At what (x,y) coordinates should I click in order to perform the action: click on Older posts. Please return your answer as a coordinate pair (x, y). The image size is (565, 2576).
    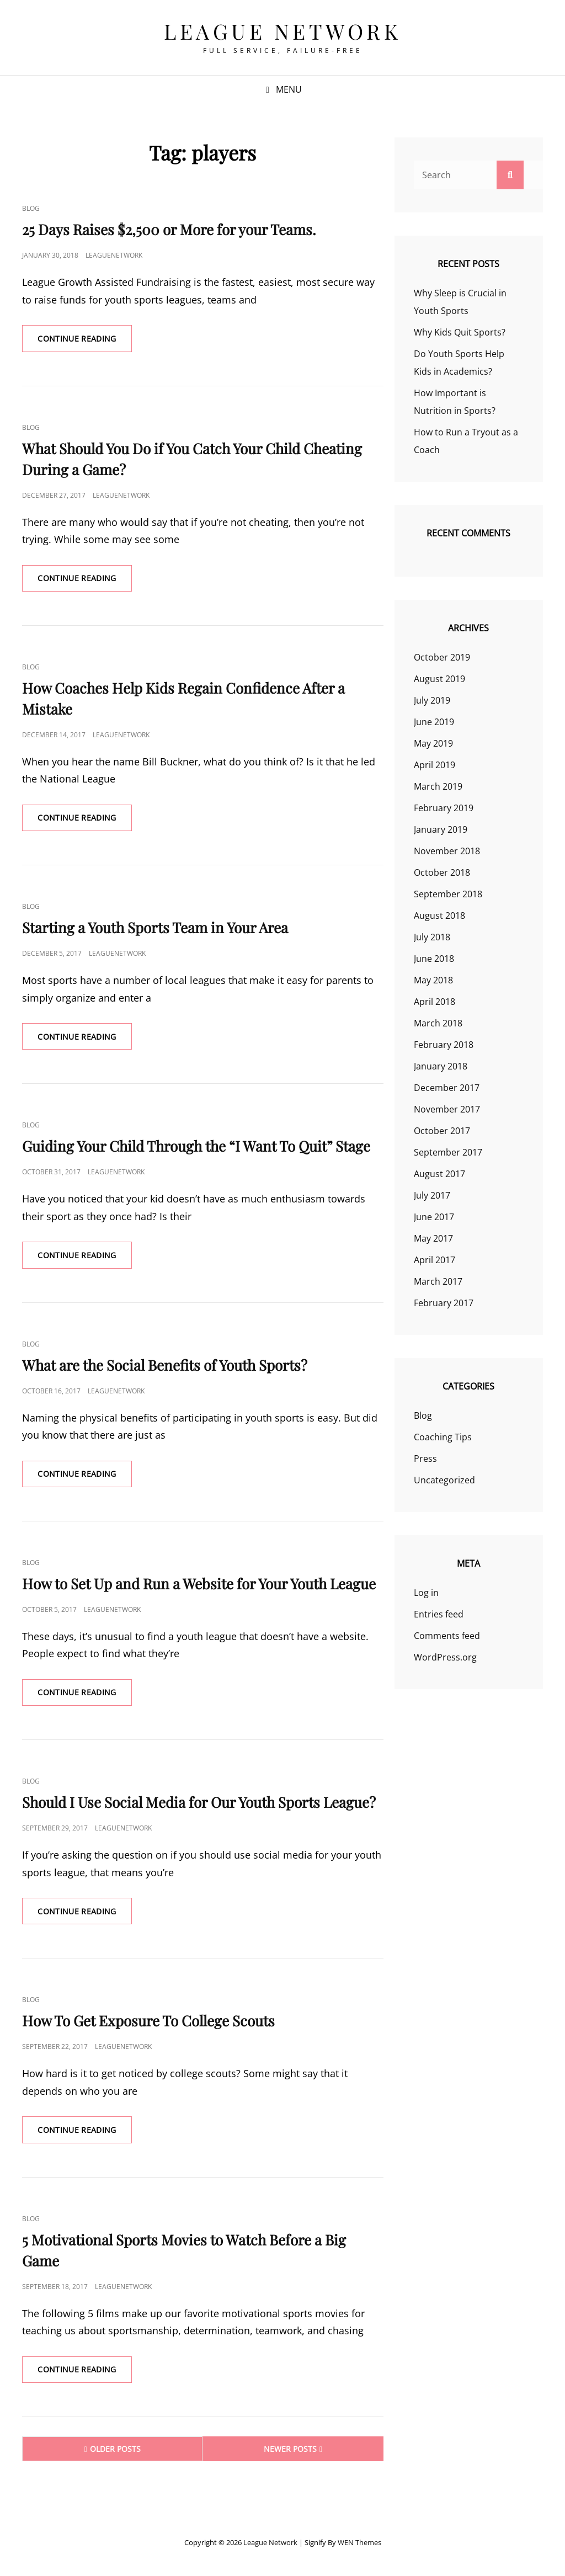
    Looking at the image, I should click on (115, 2452).